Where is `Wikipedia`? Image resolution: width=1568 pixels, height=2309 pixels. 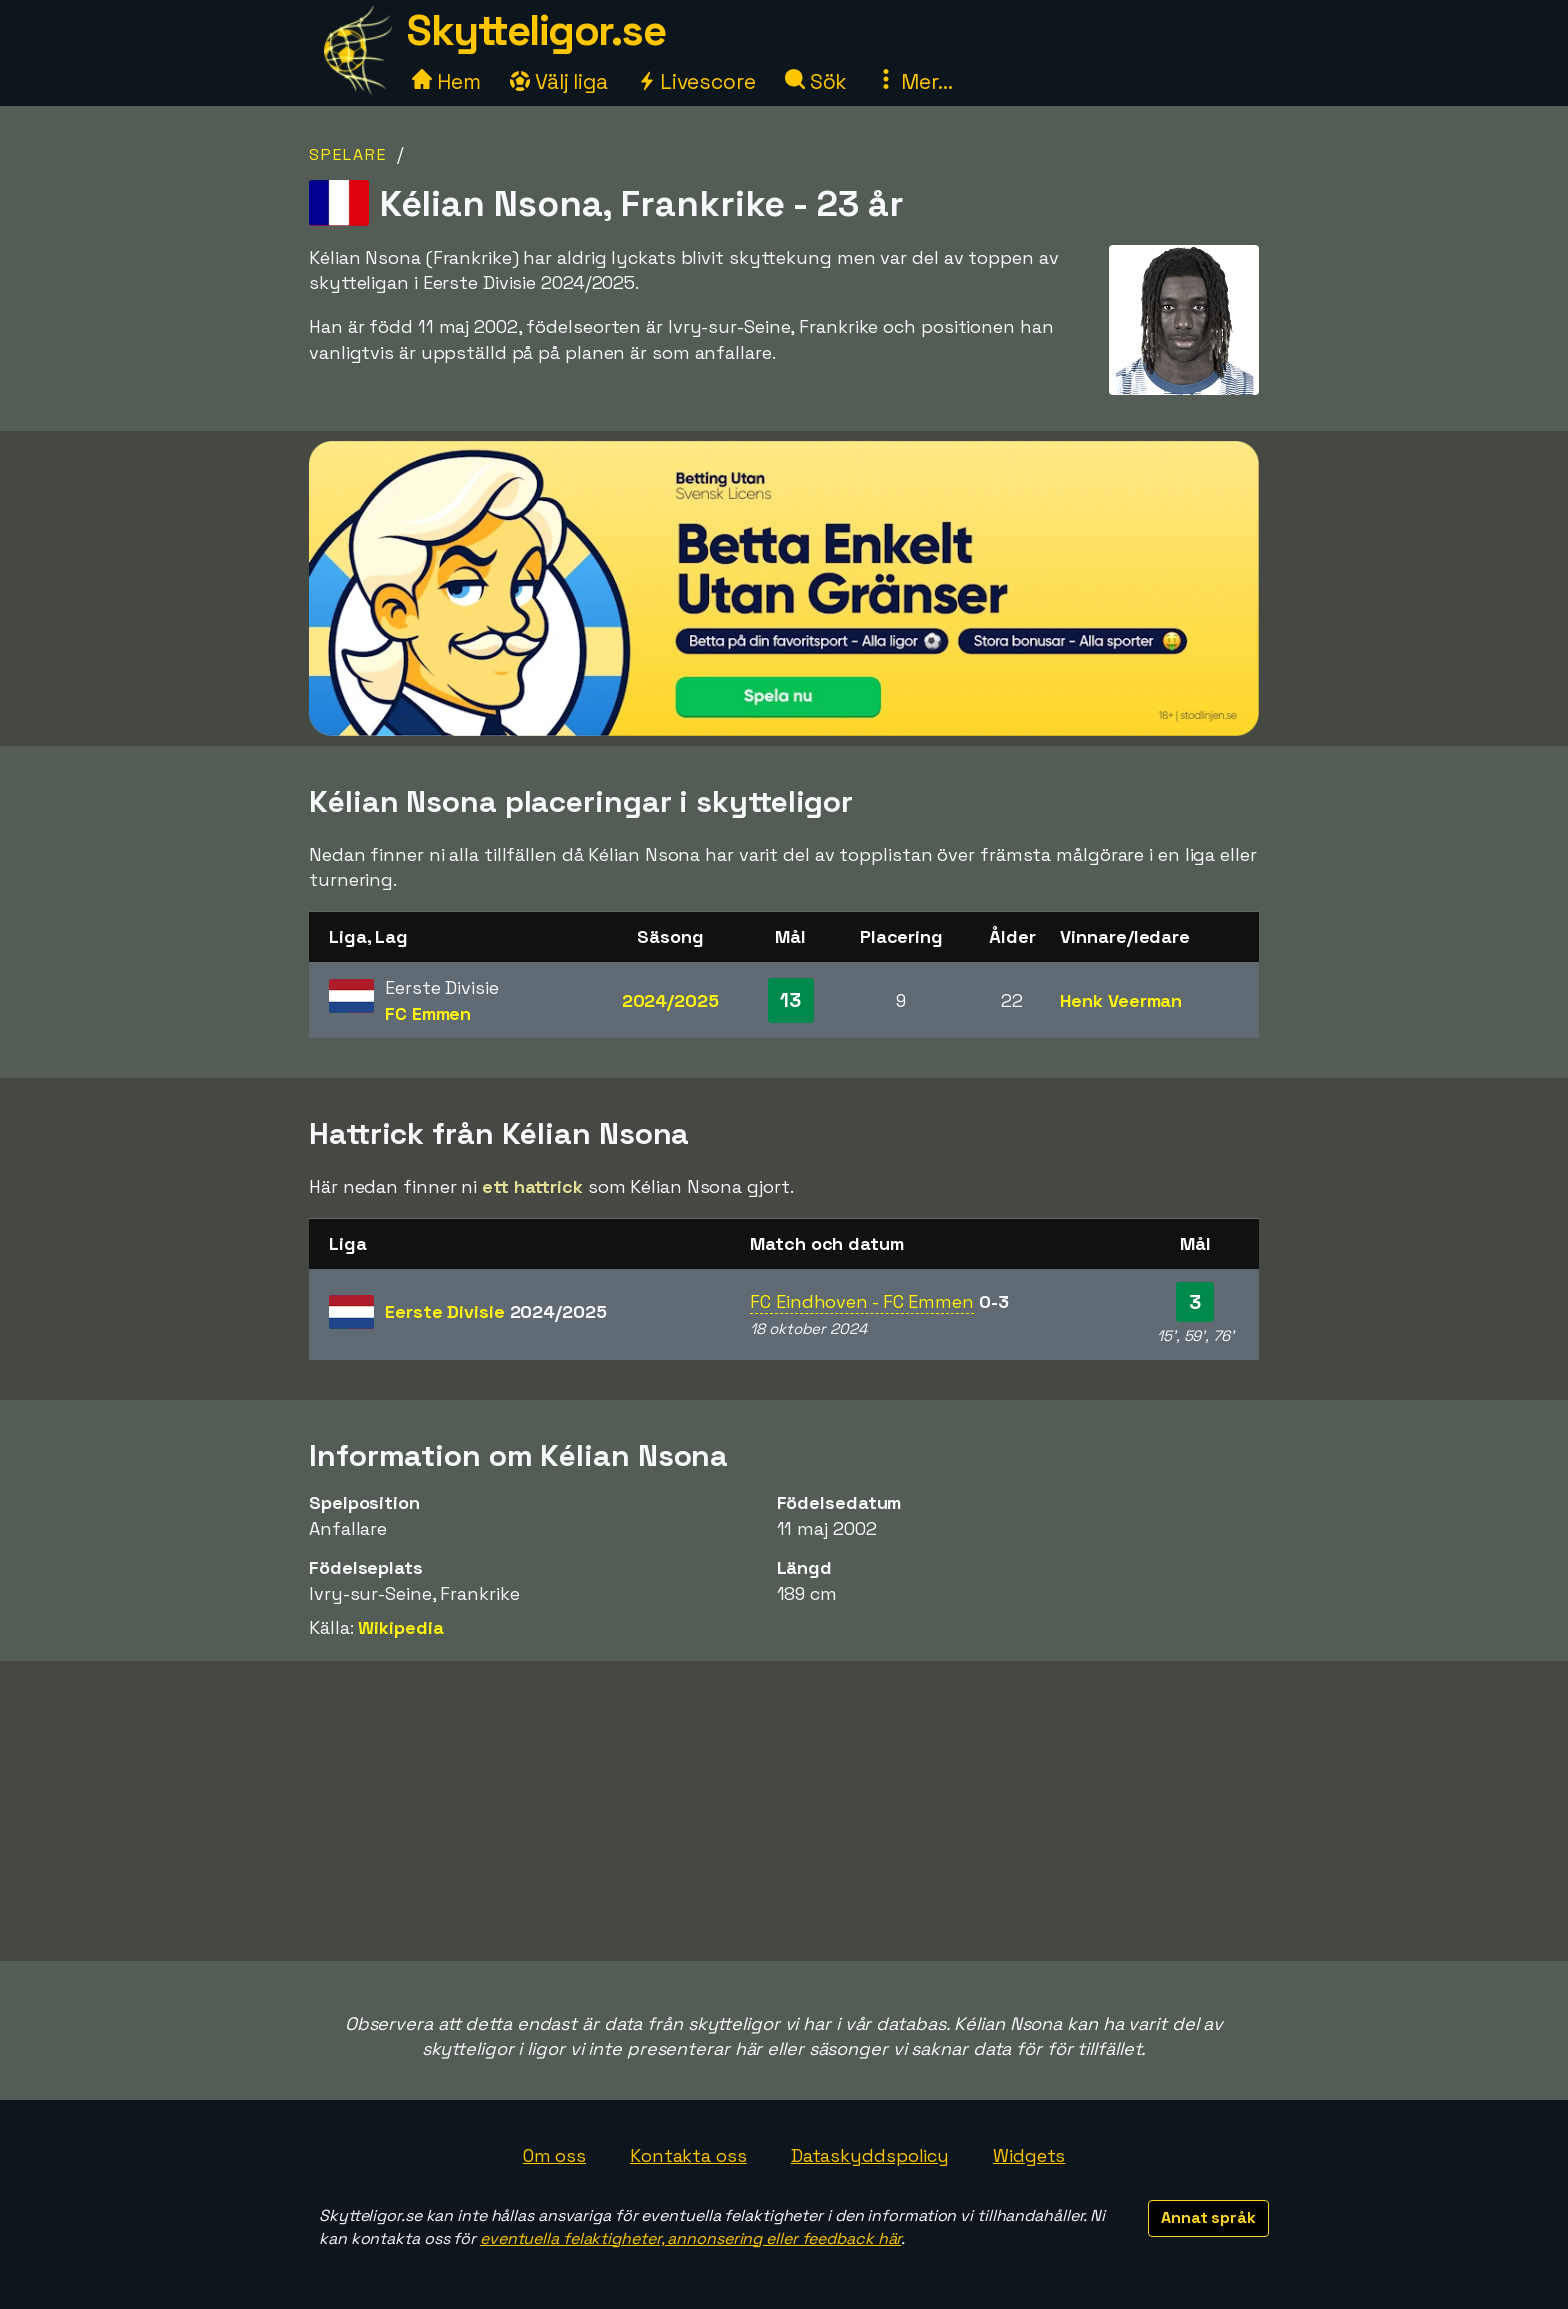
Wikipedia is located at coordinates (400, 1627).